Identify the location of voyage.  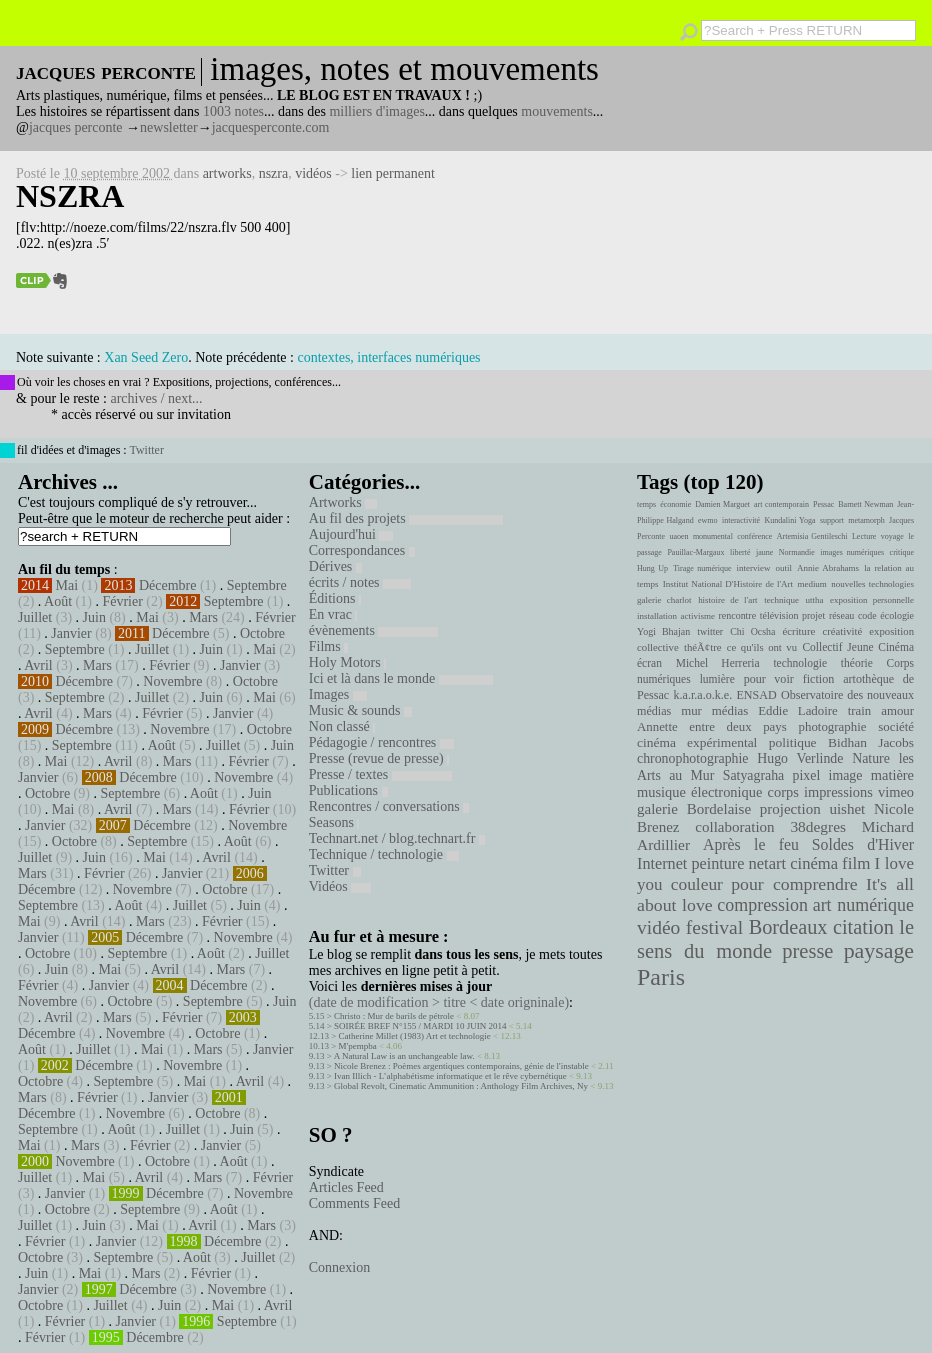
(892, 536).